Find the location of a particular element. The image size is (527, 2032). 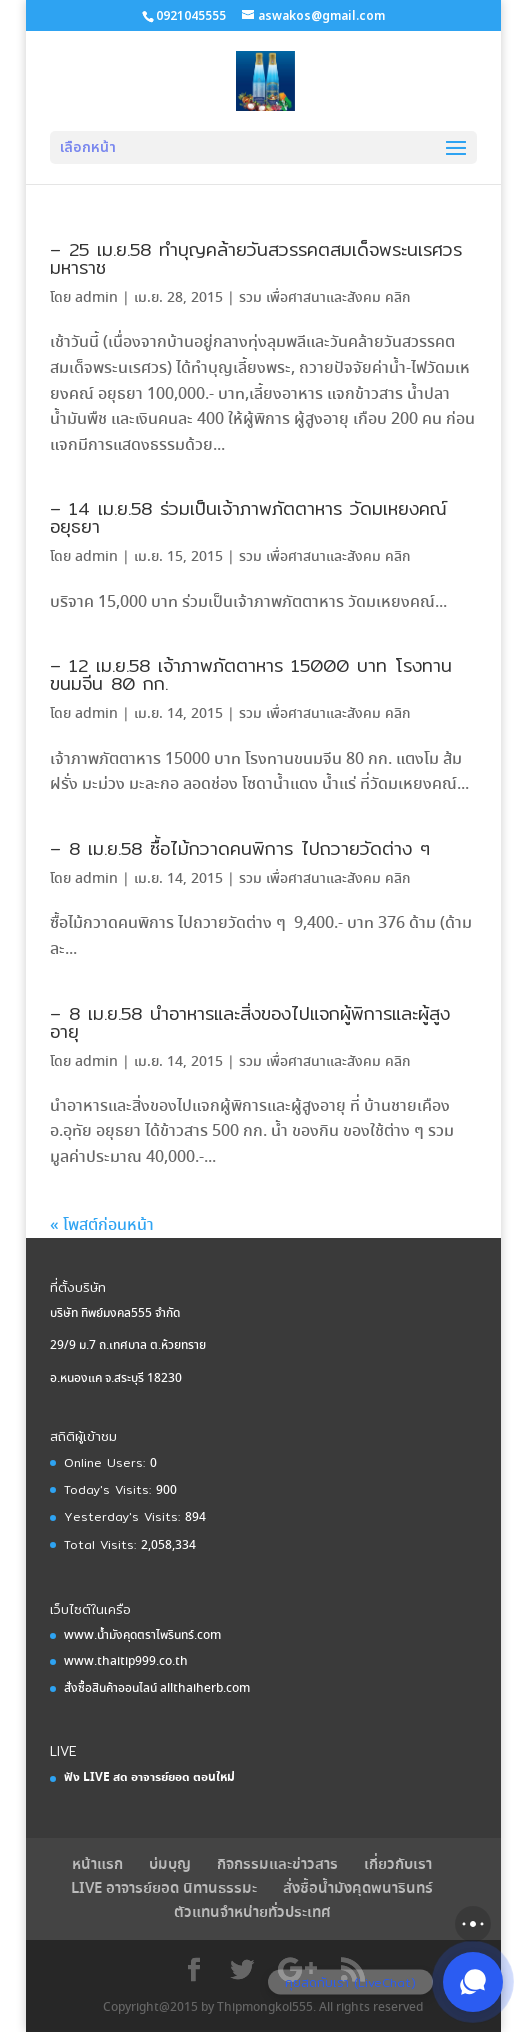

Yesterday's Visits: is located at coordinates (124, 1516).